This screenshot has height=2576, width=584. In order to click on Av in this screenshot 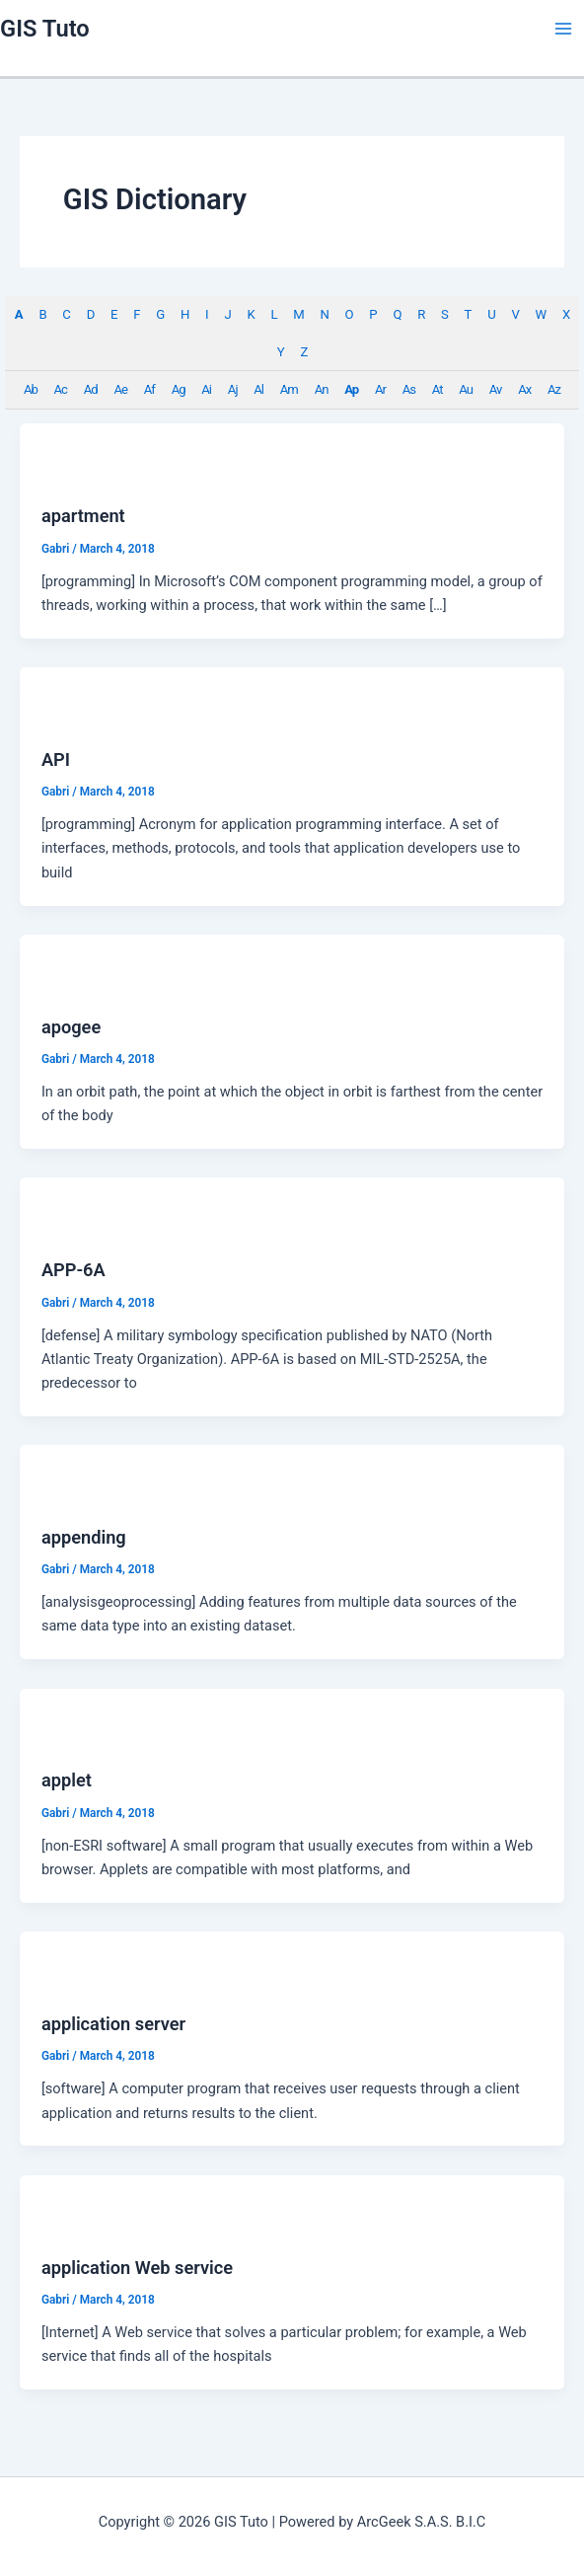, I will do `click(495, 389)`.